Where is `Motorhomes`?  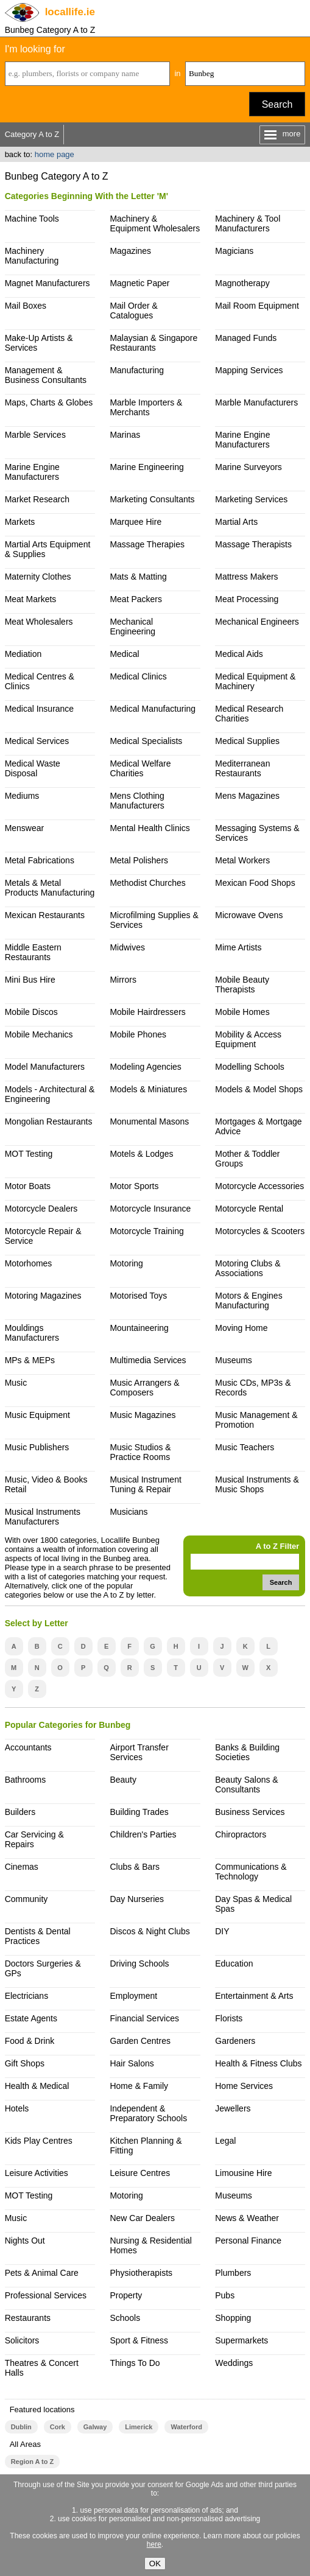 Motorhomes is located at coordinates (28, 1263).